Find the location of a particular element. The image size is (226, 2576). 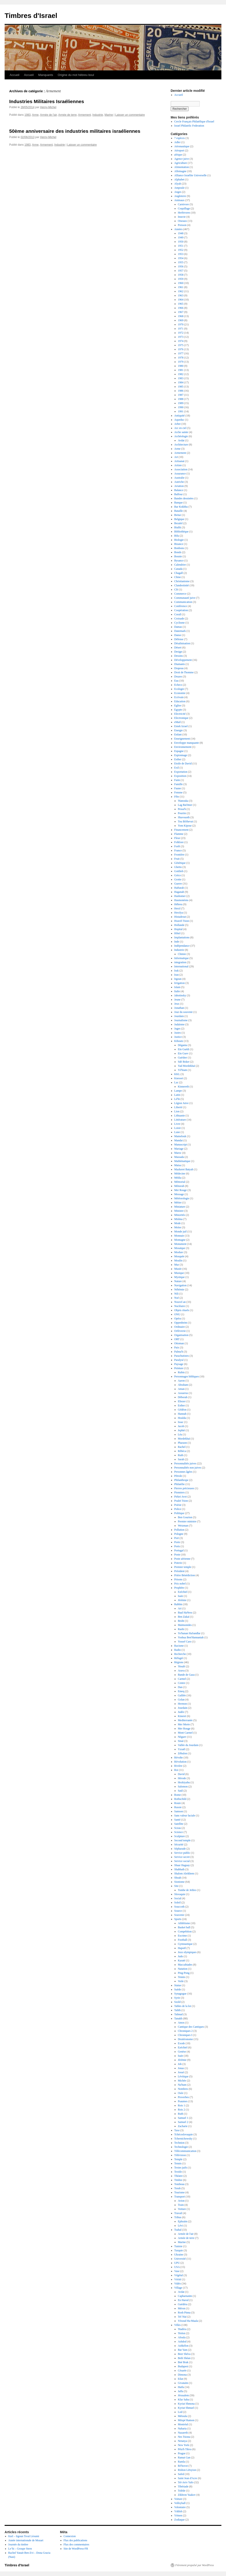

Transport is located at coordinates (179, 2196).